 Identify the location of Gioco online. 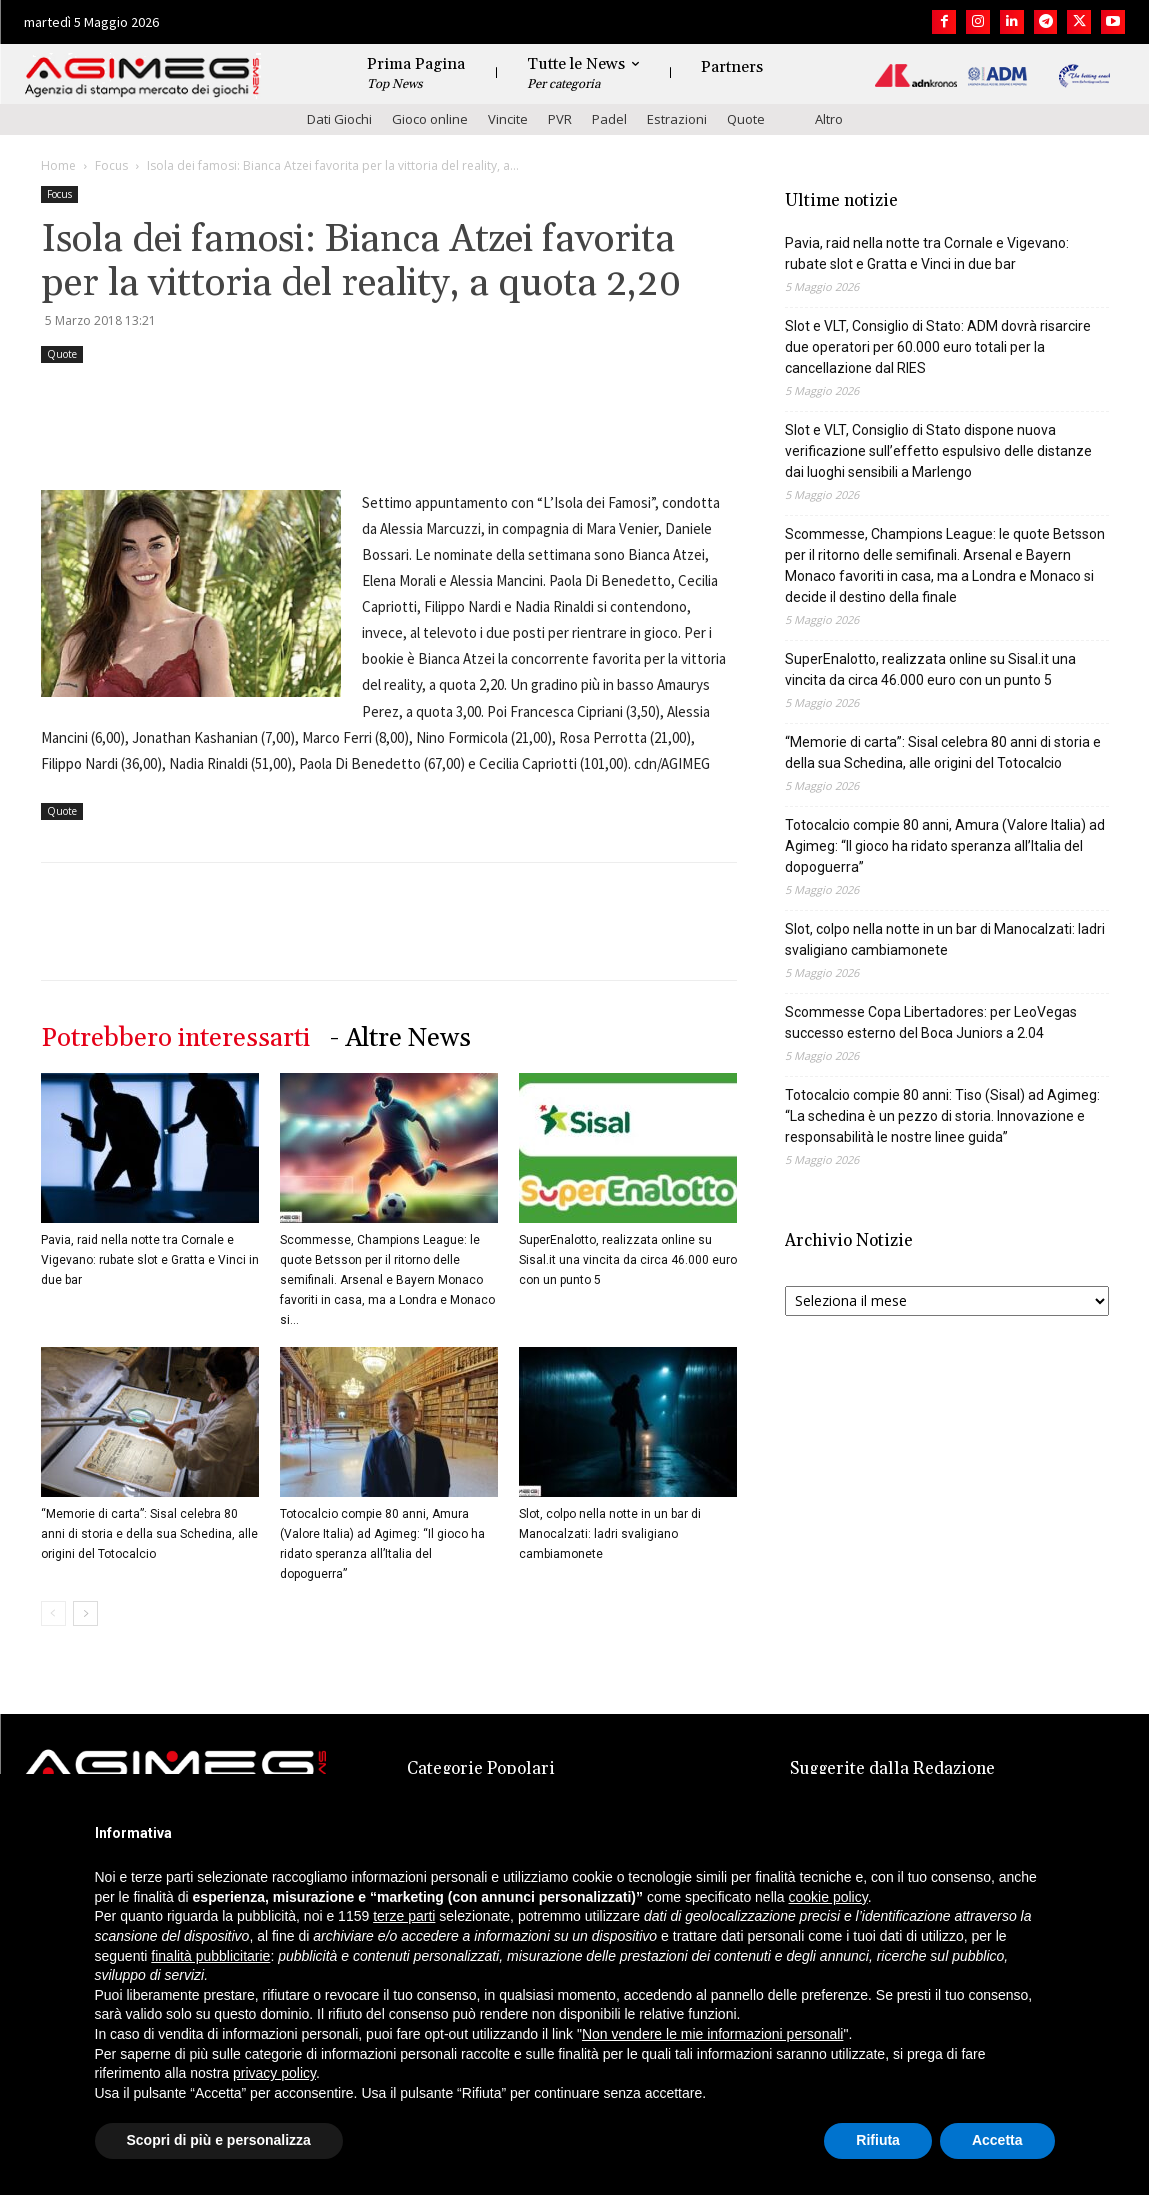
(430, 119).